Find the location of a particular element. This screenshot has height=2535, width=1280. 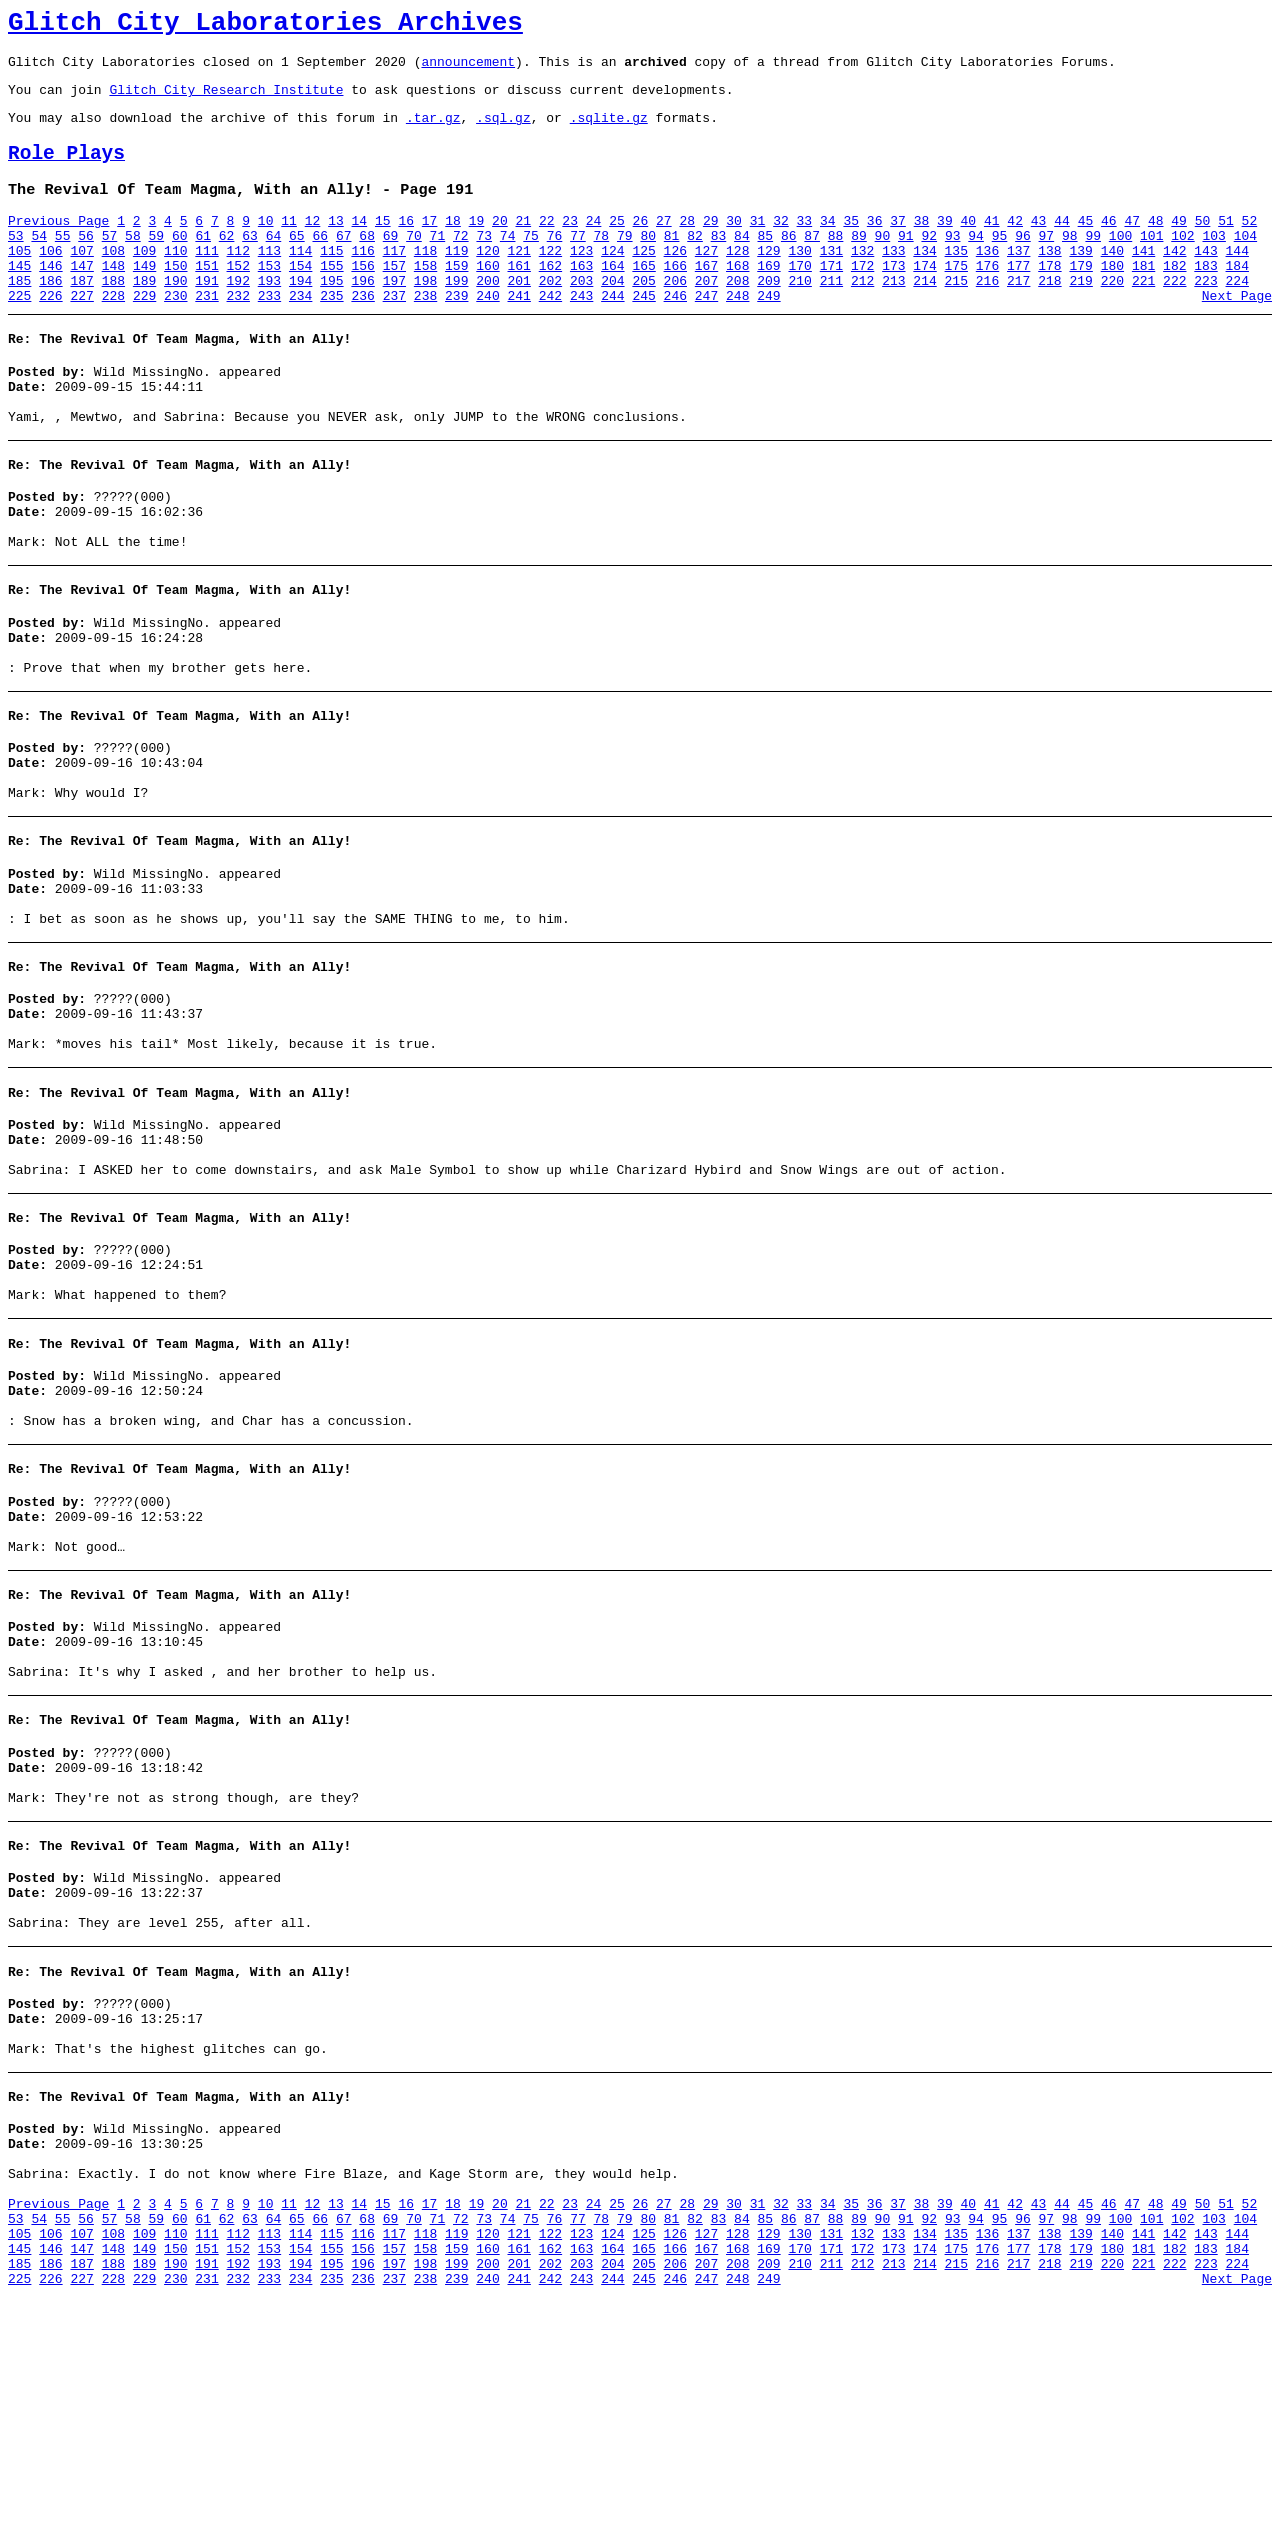

150 is located at coordinates (175, 299).